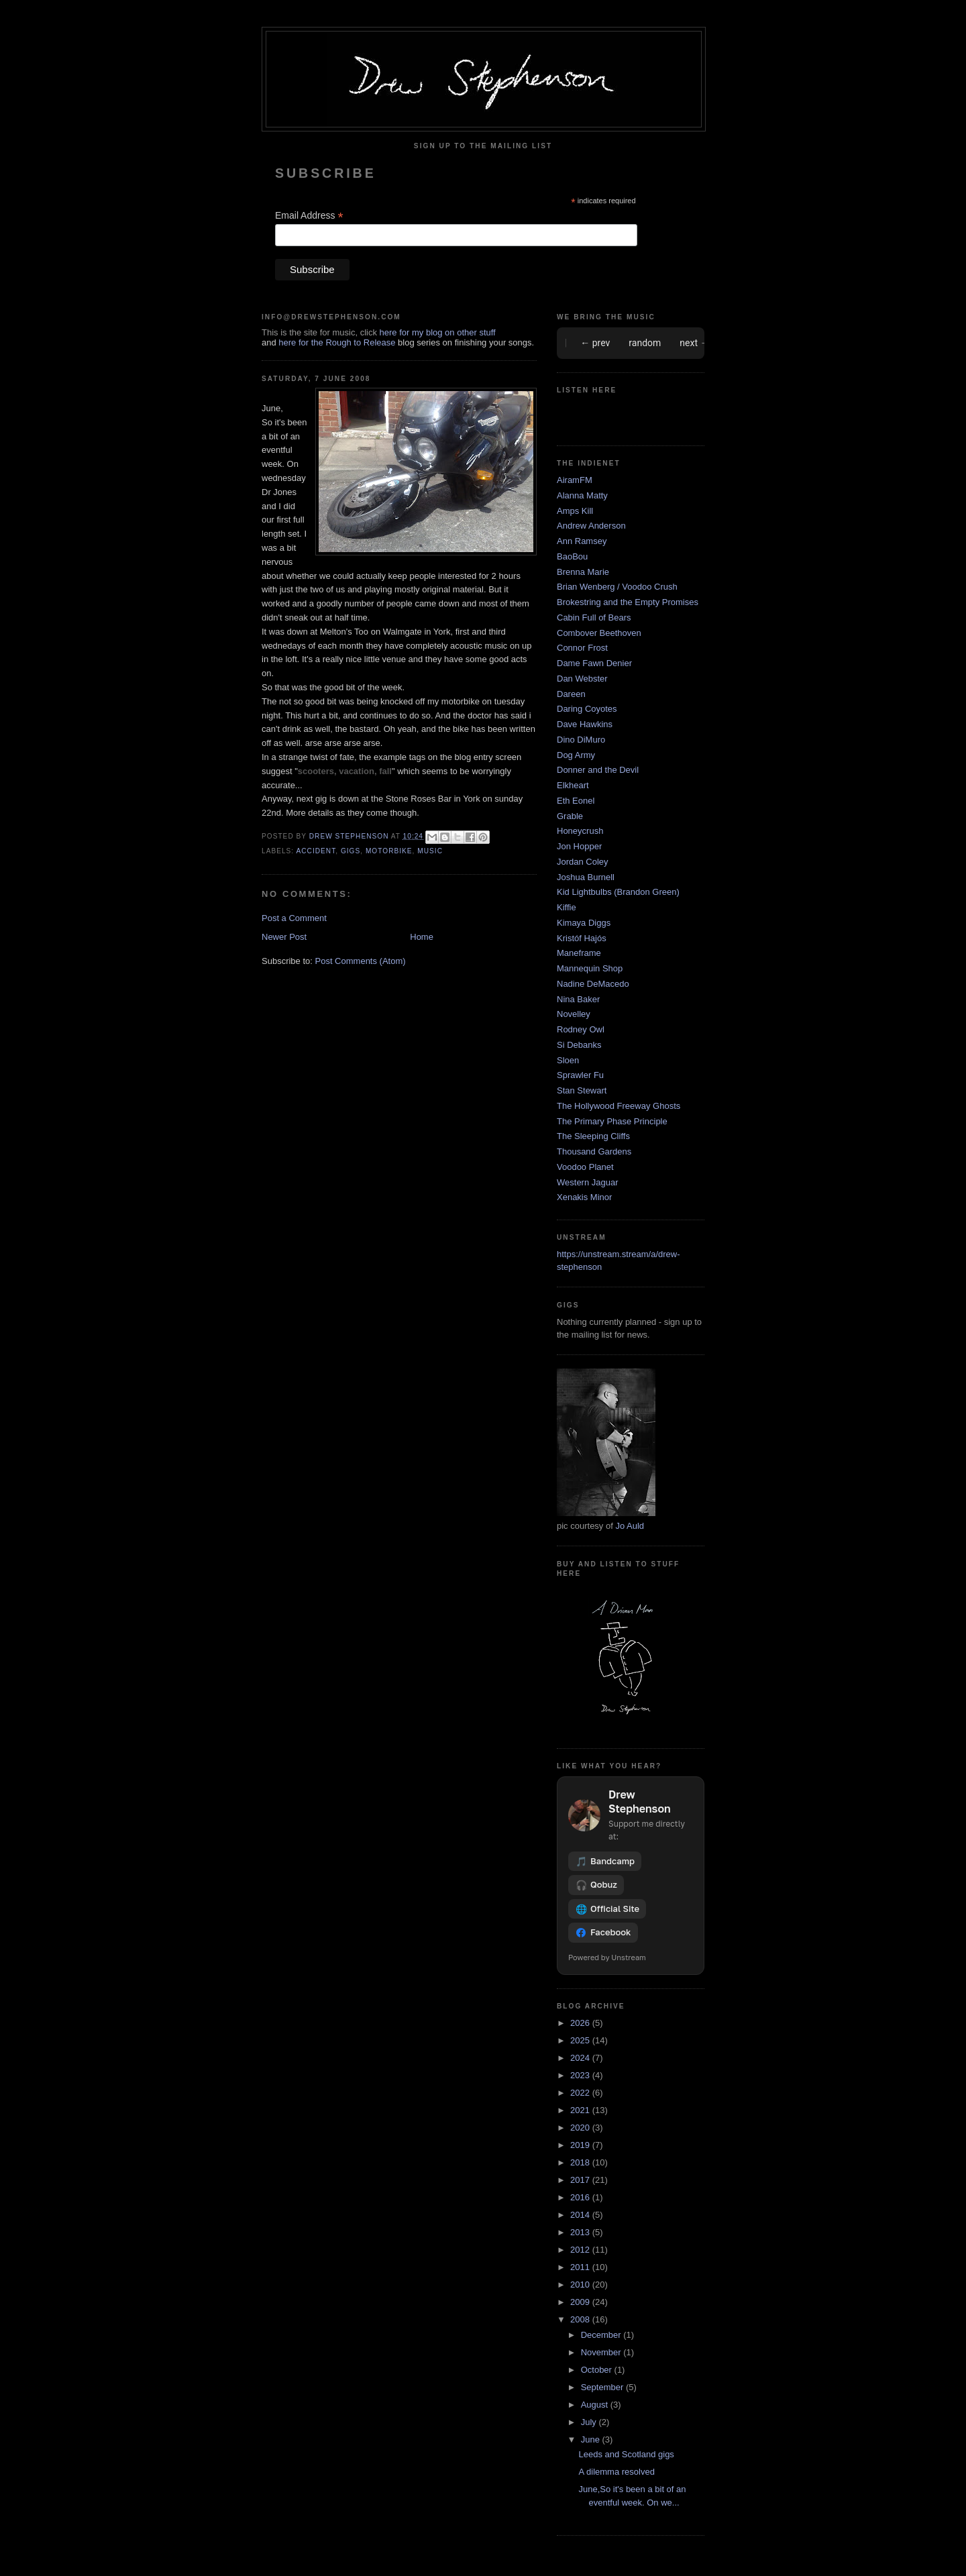 Image resolution: width=966 pixels, height=2576 pixels. What do you see at coordinates (585, 877) in the screenshot?
I see `Joshua Burnell` at bounding box center [585, 877].